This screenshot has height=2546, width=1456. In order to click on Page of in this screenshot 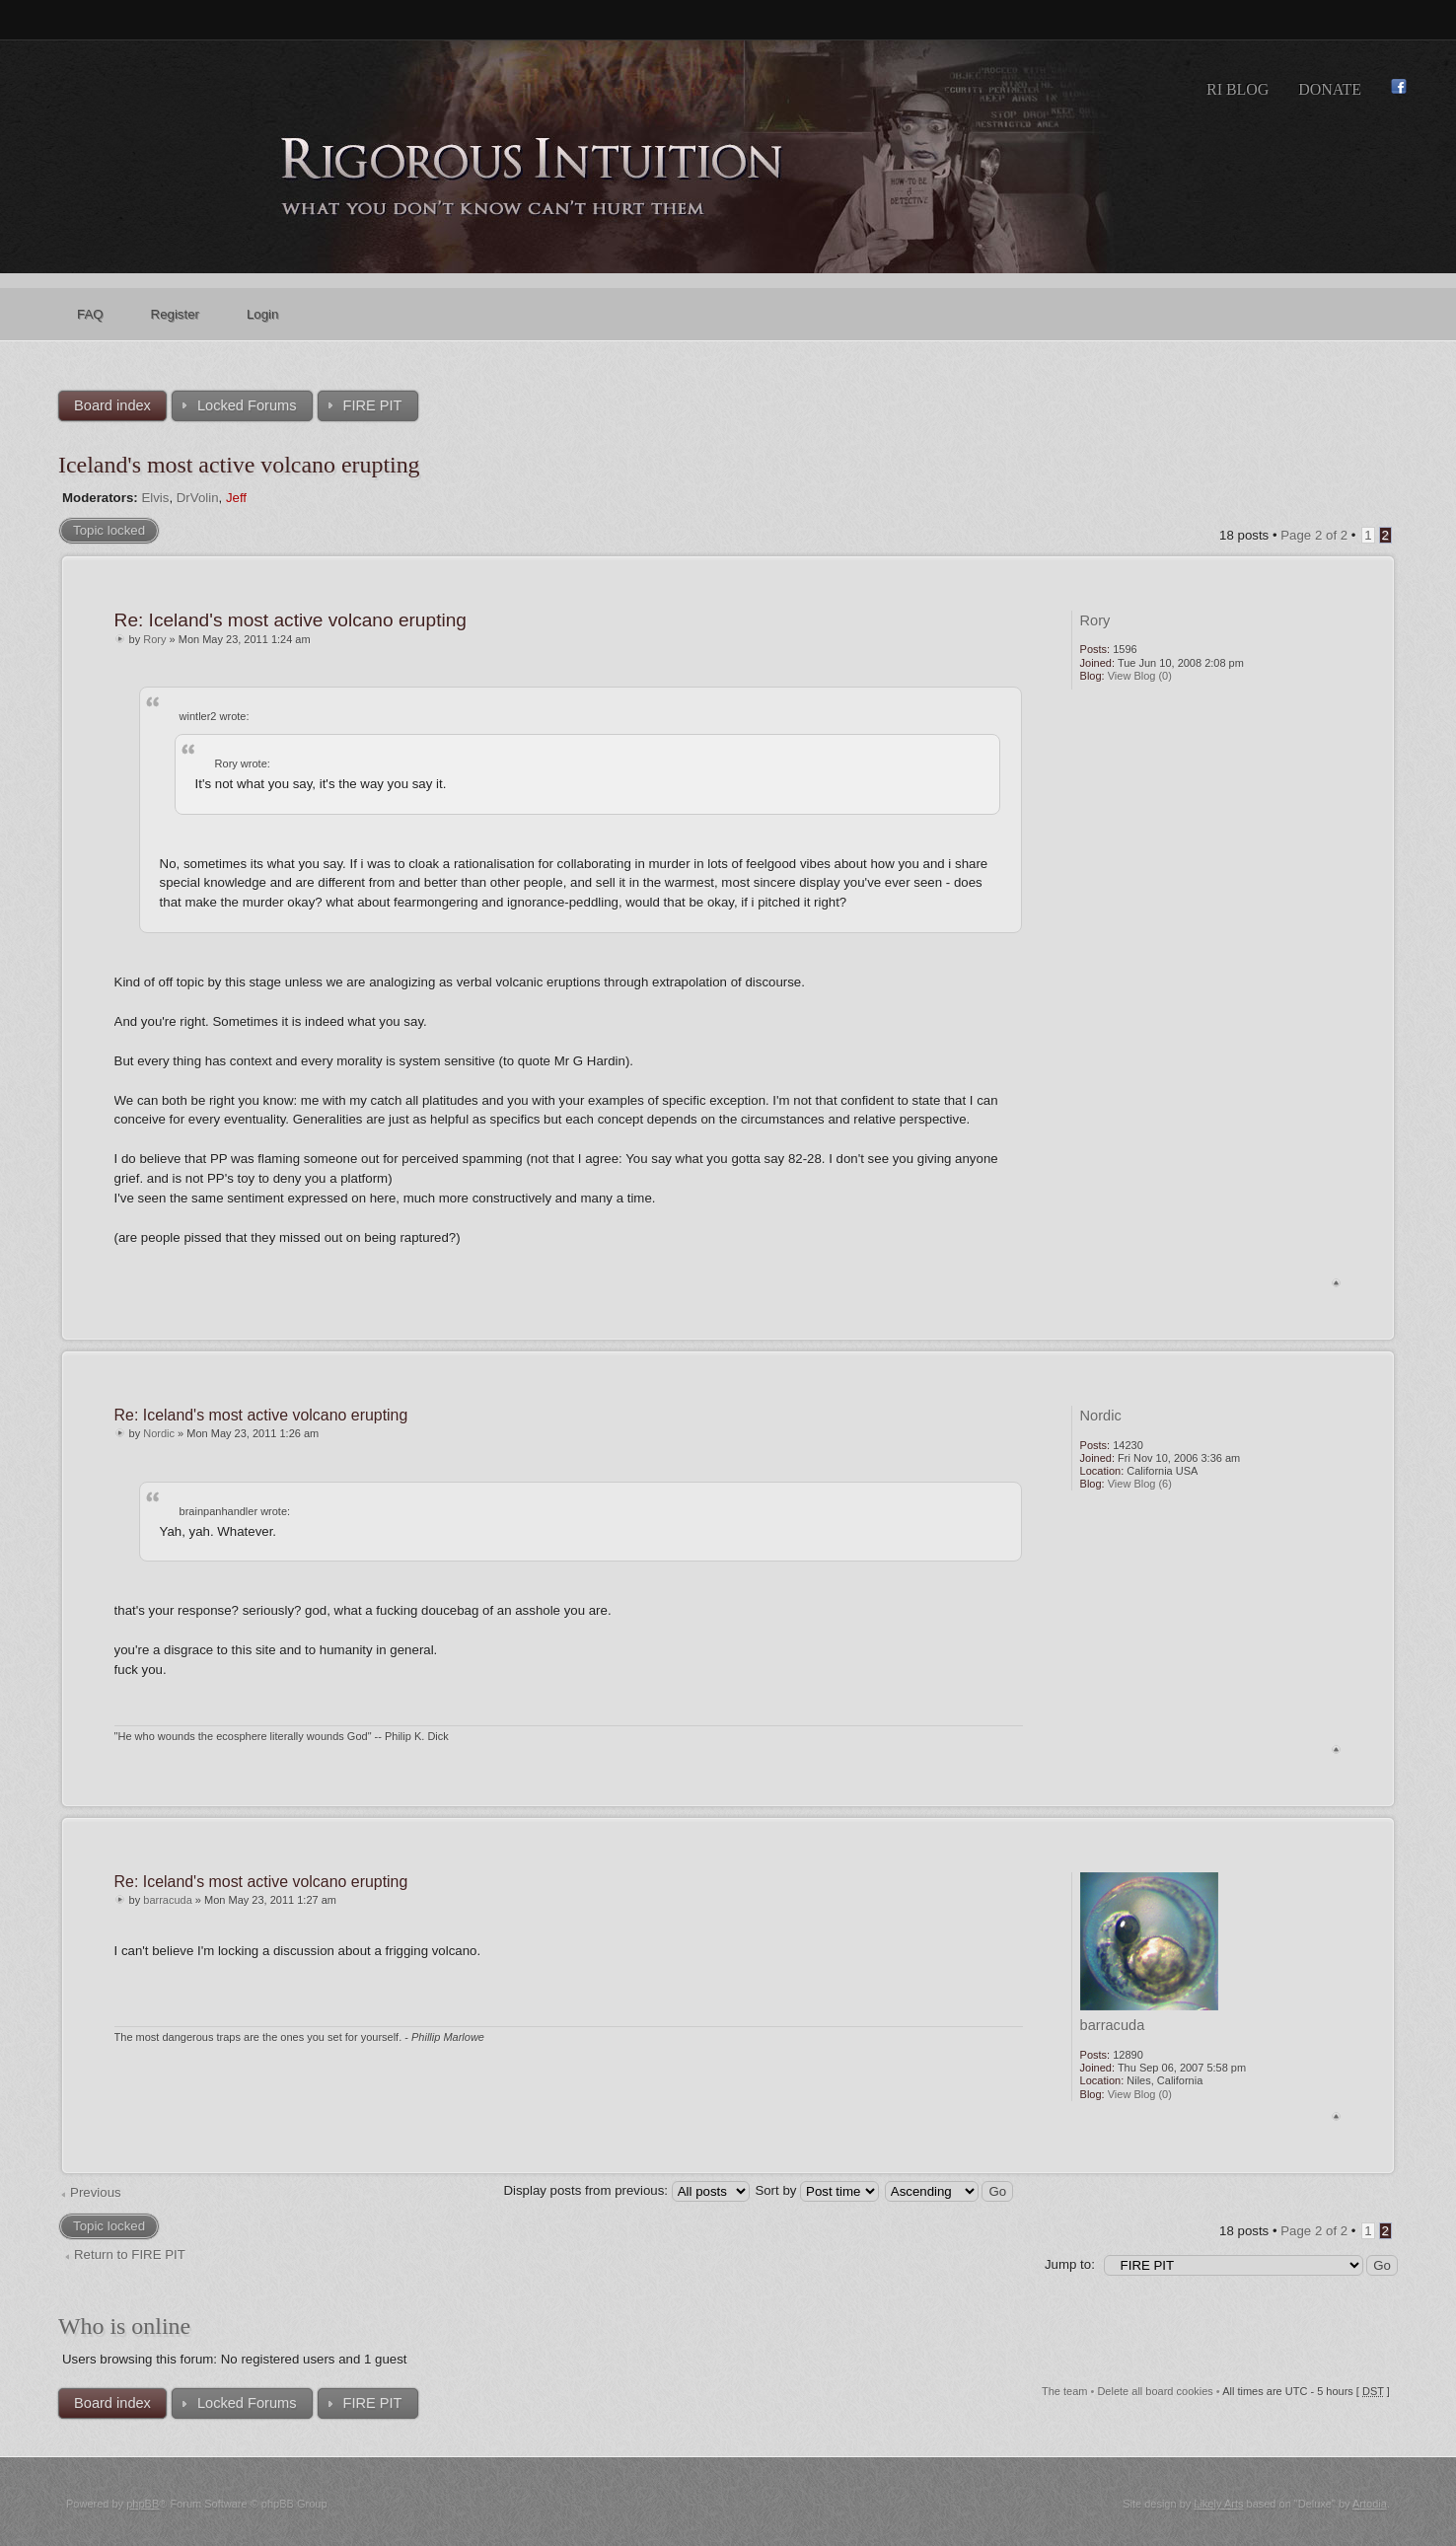, I will do `click(1313, 535)`.